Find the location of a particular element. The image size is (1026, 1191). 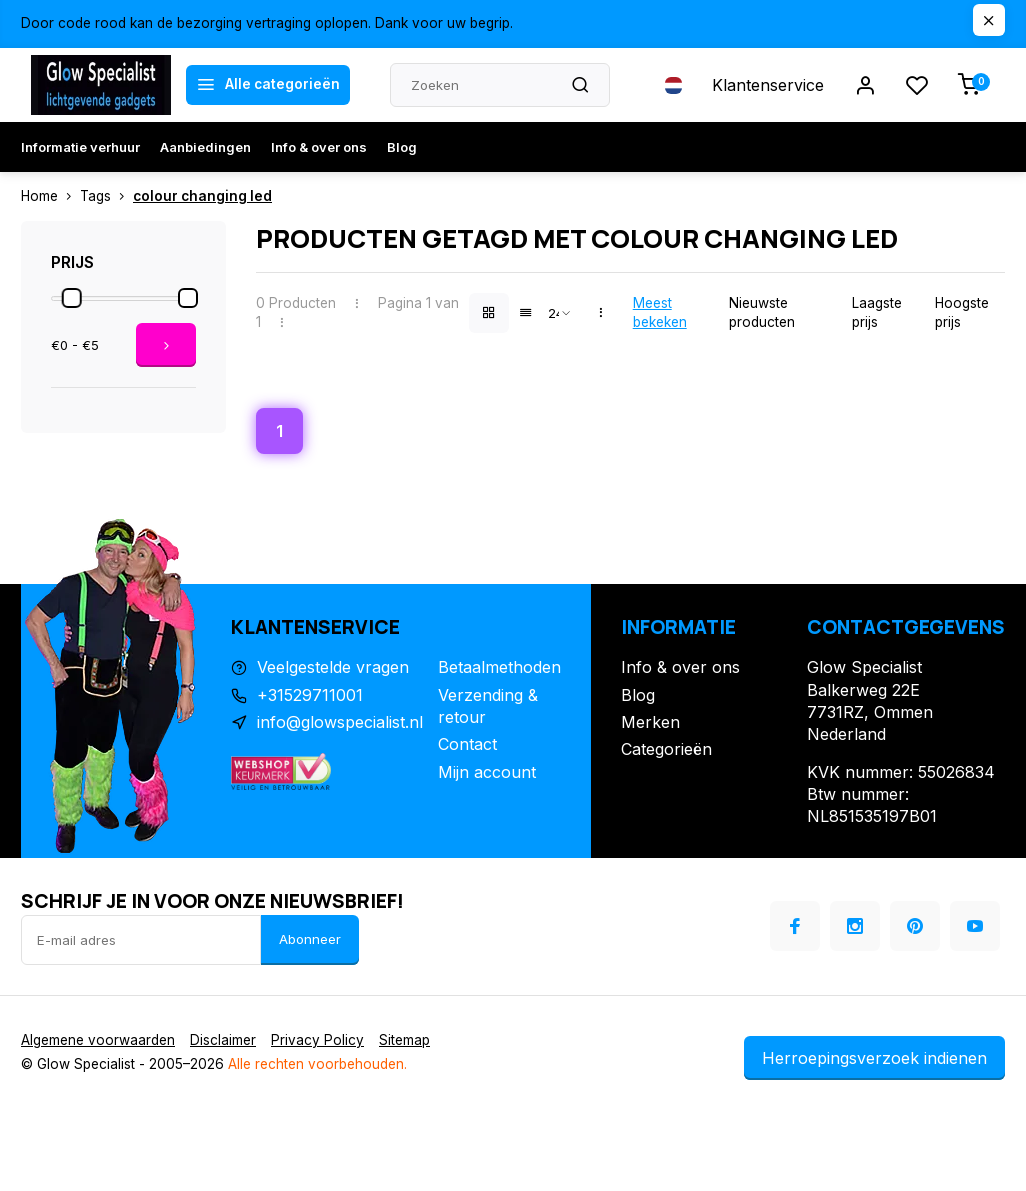

Betaalmethoden is located at coordinates (499, 667).